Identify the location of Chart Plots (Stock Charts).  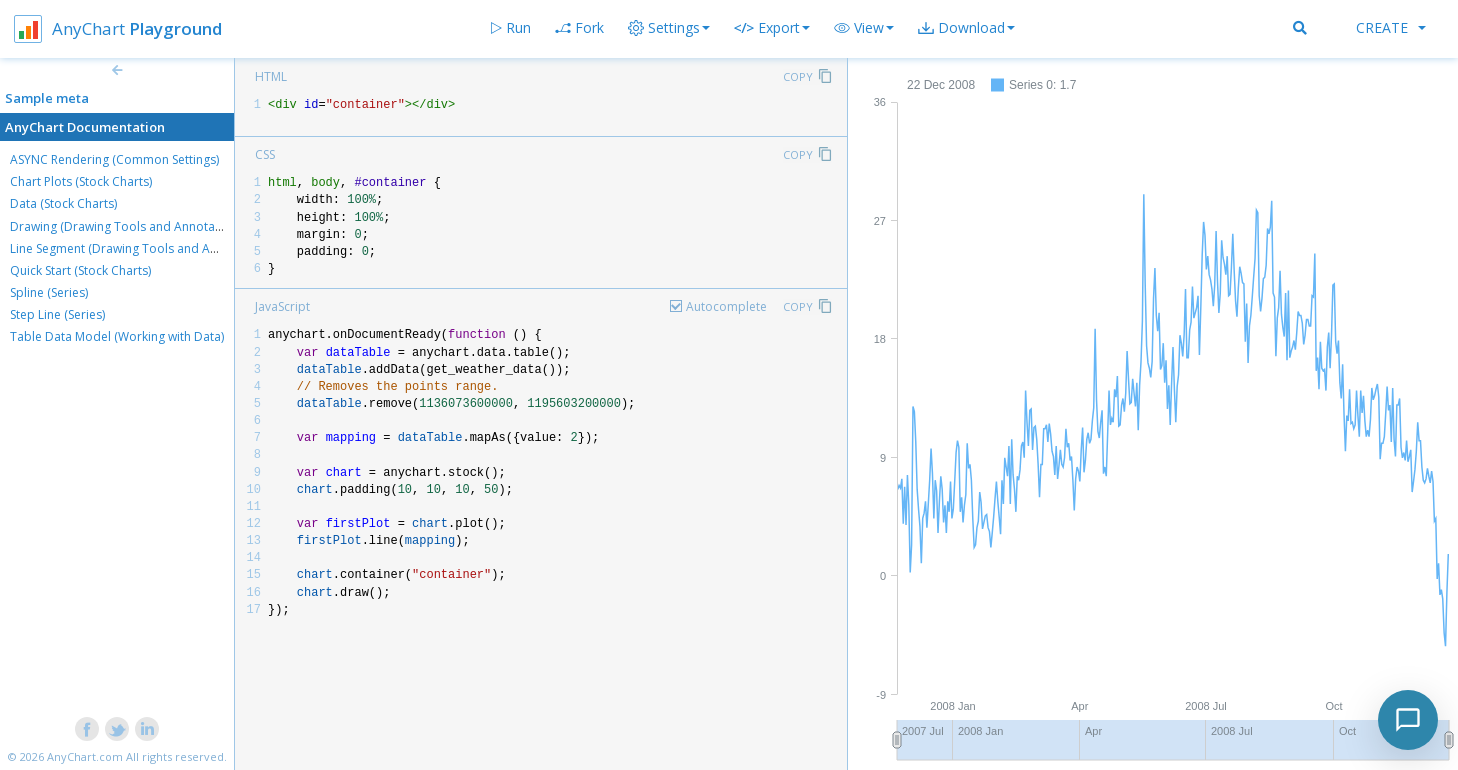
(81, 181).